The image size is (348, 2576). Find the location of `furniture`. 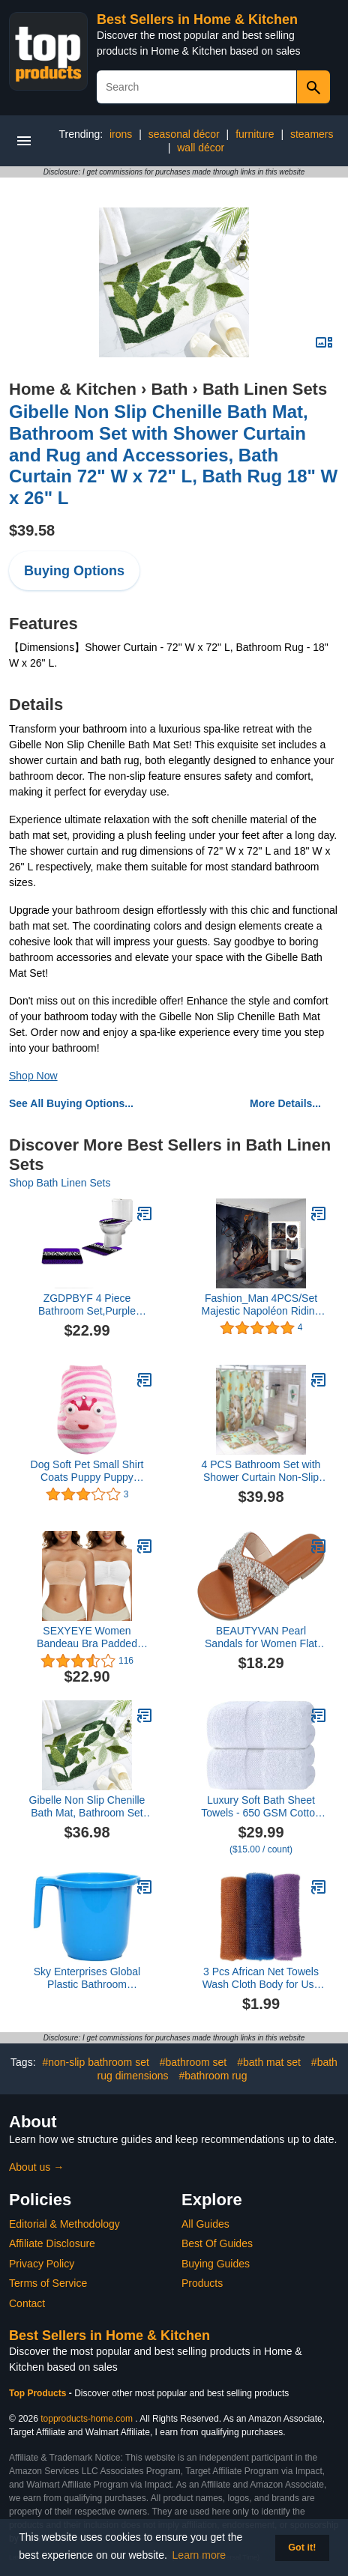

furniture is located at coordinates (255, 134).